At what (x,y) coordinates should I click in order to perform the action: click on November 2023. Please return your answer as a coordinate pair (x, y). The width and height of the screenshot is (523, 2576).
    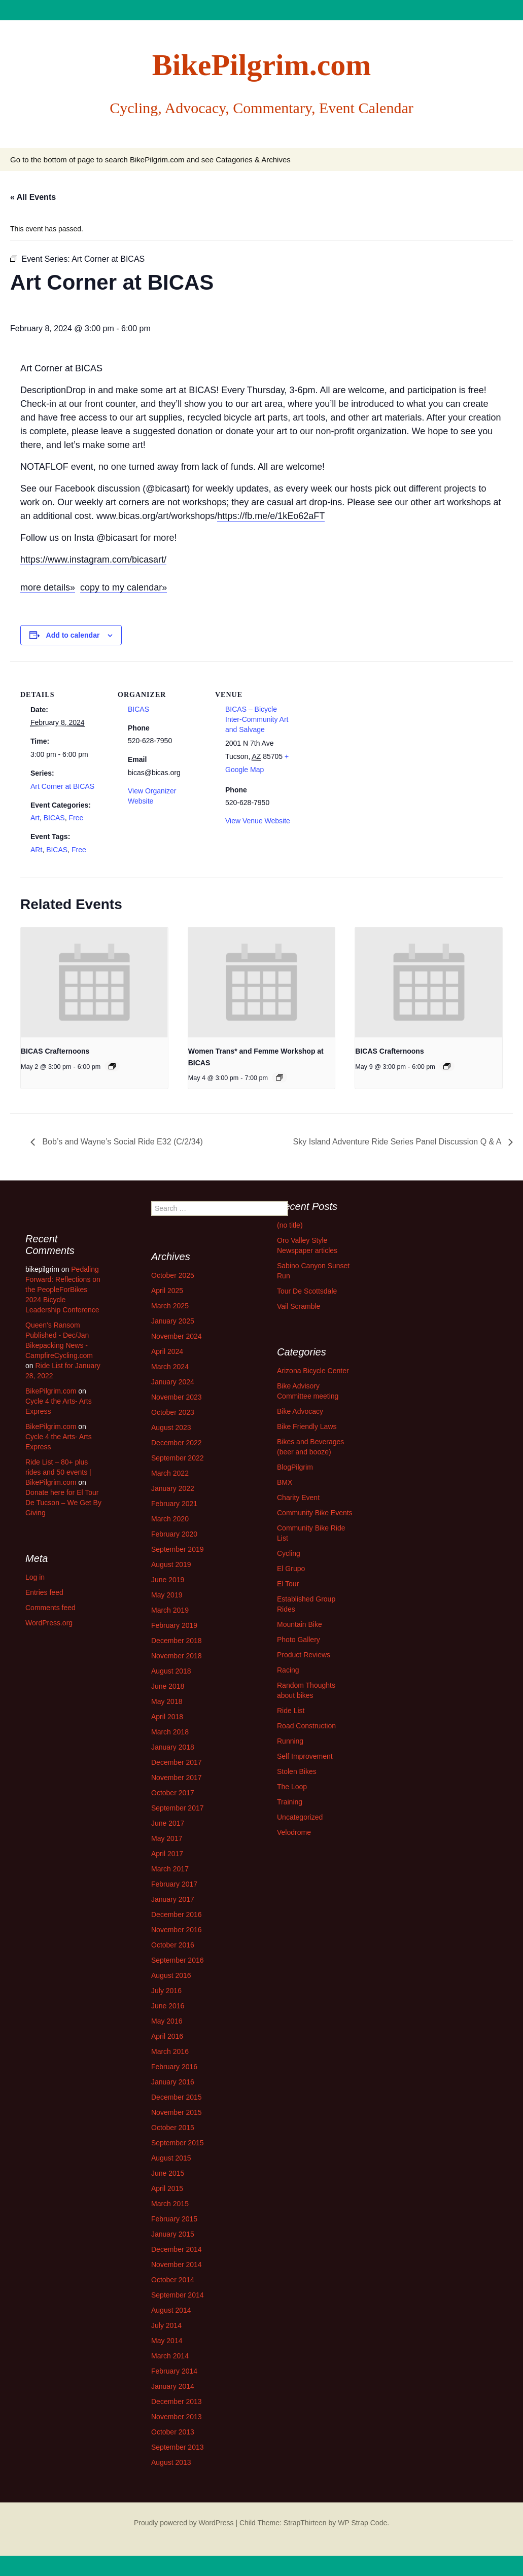
    Looking at the image, I should click on (176, 1397).